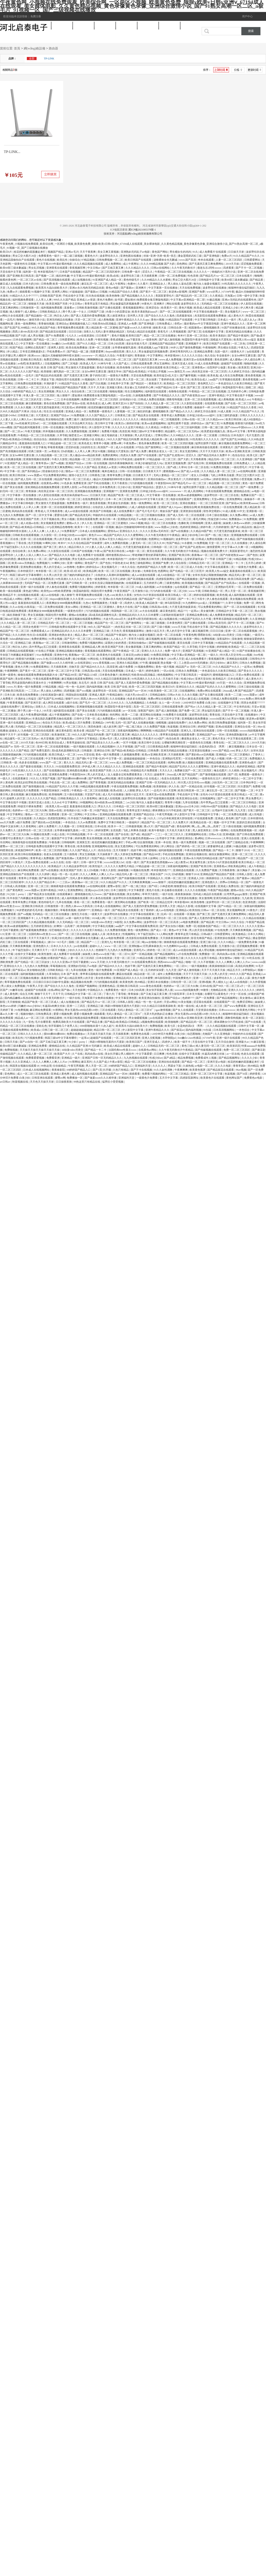 The width and height of the screenshot is (266, 2576). Describe the element at coordinates (167, 395) in the screenshot. I see `国产午夜精品久久久久` at that location.